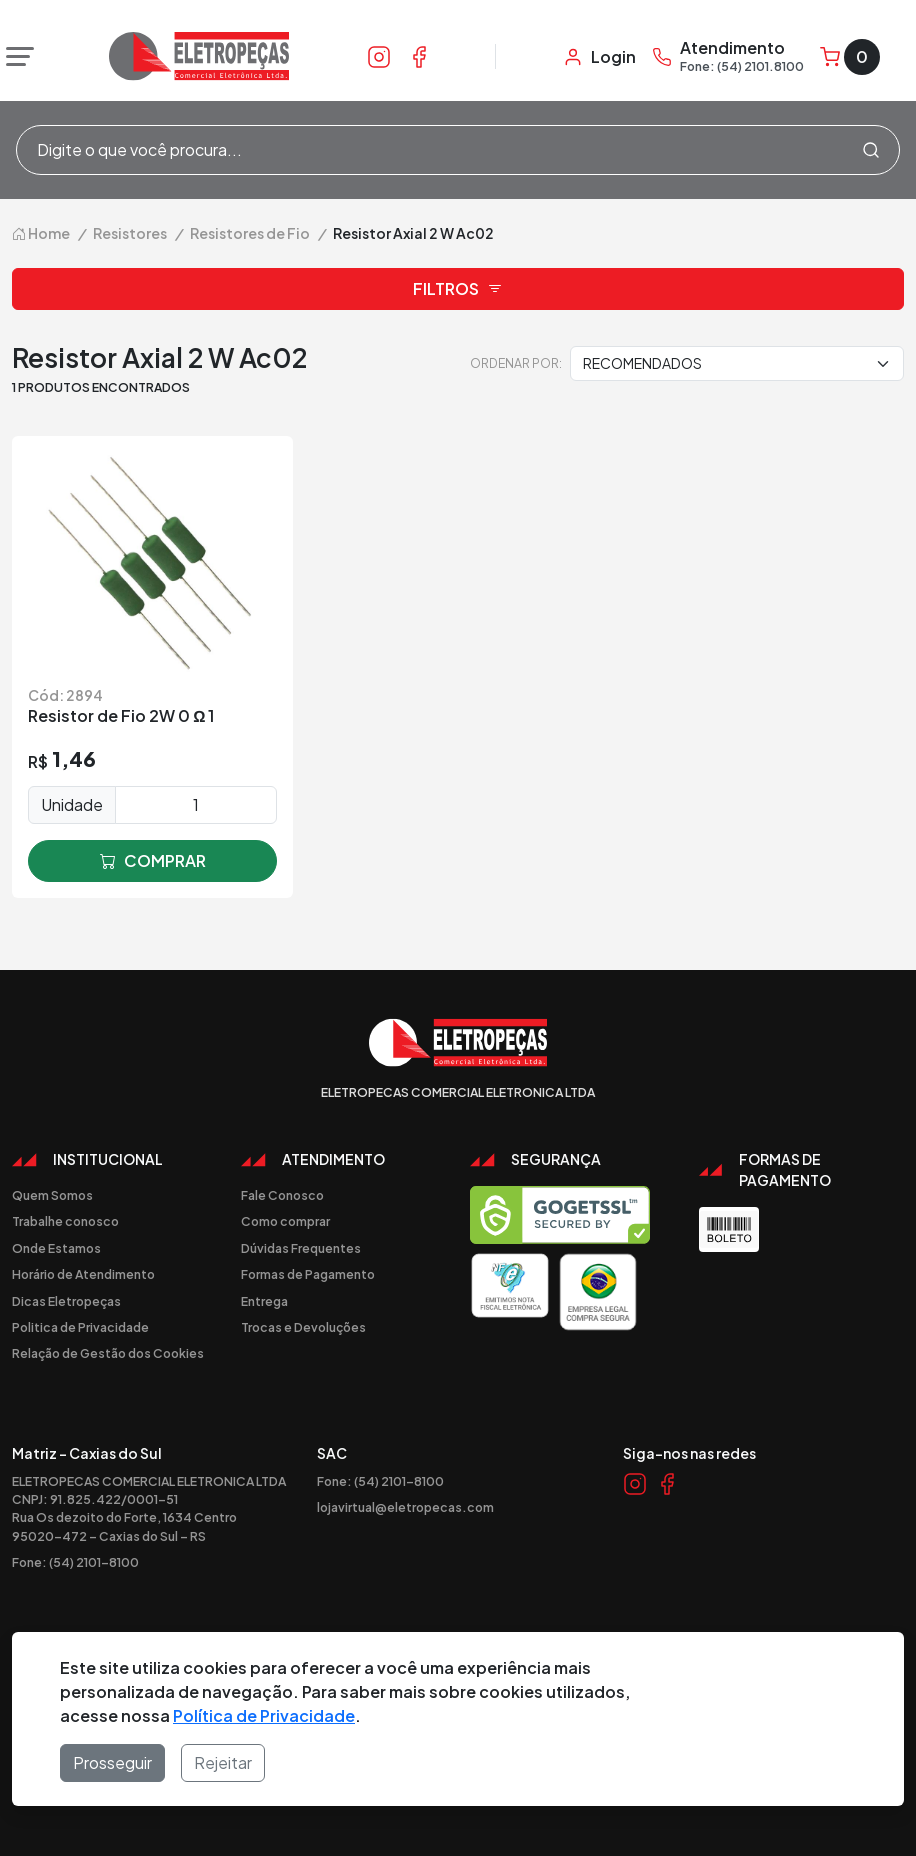 The image size is (916, 1856). I want to click on Filtros [button], so click(458, 289).